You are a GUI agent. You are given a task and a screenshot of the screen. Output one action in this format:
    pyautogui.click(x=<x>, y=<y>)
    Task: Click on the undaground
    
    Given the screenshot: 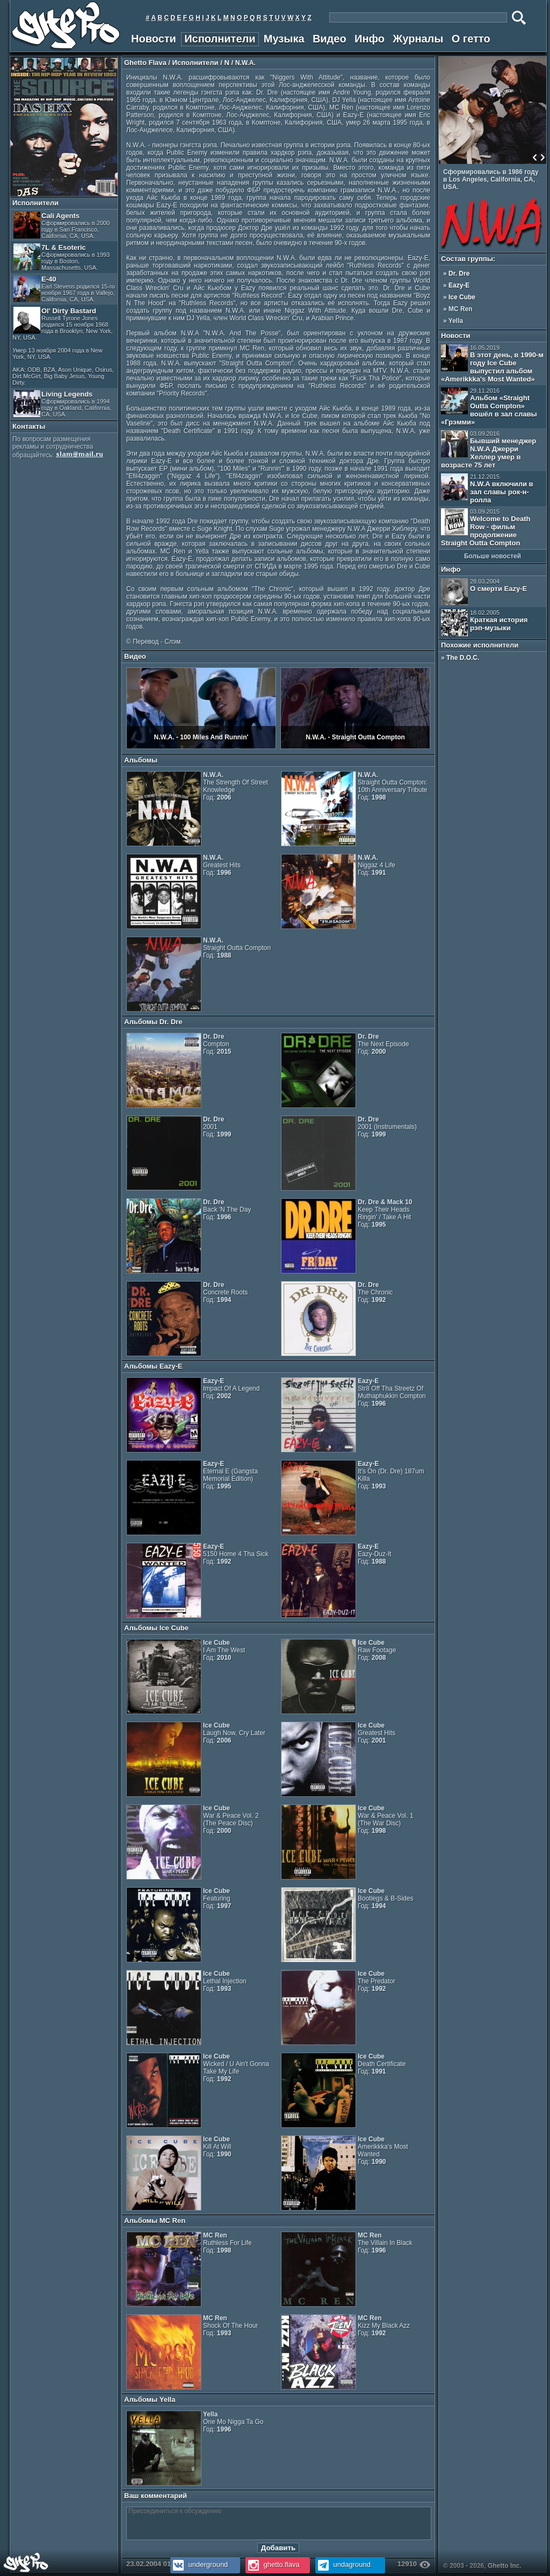 What is the action you would take?
    pyautogui.click(x=343, y=2564)
    